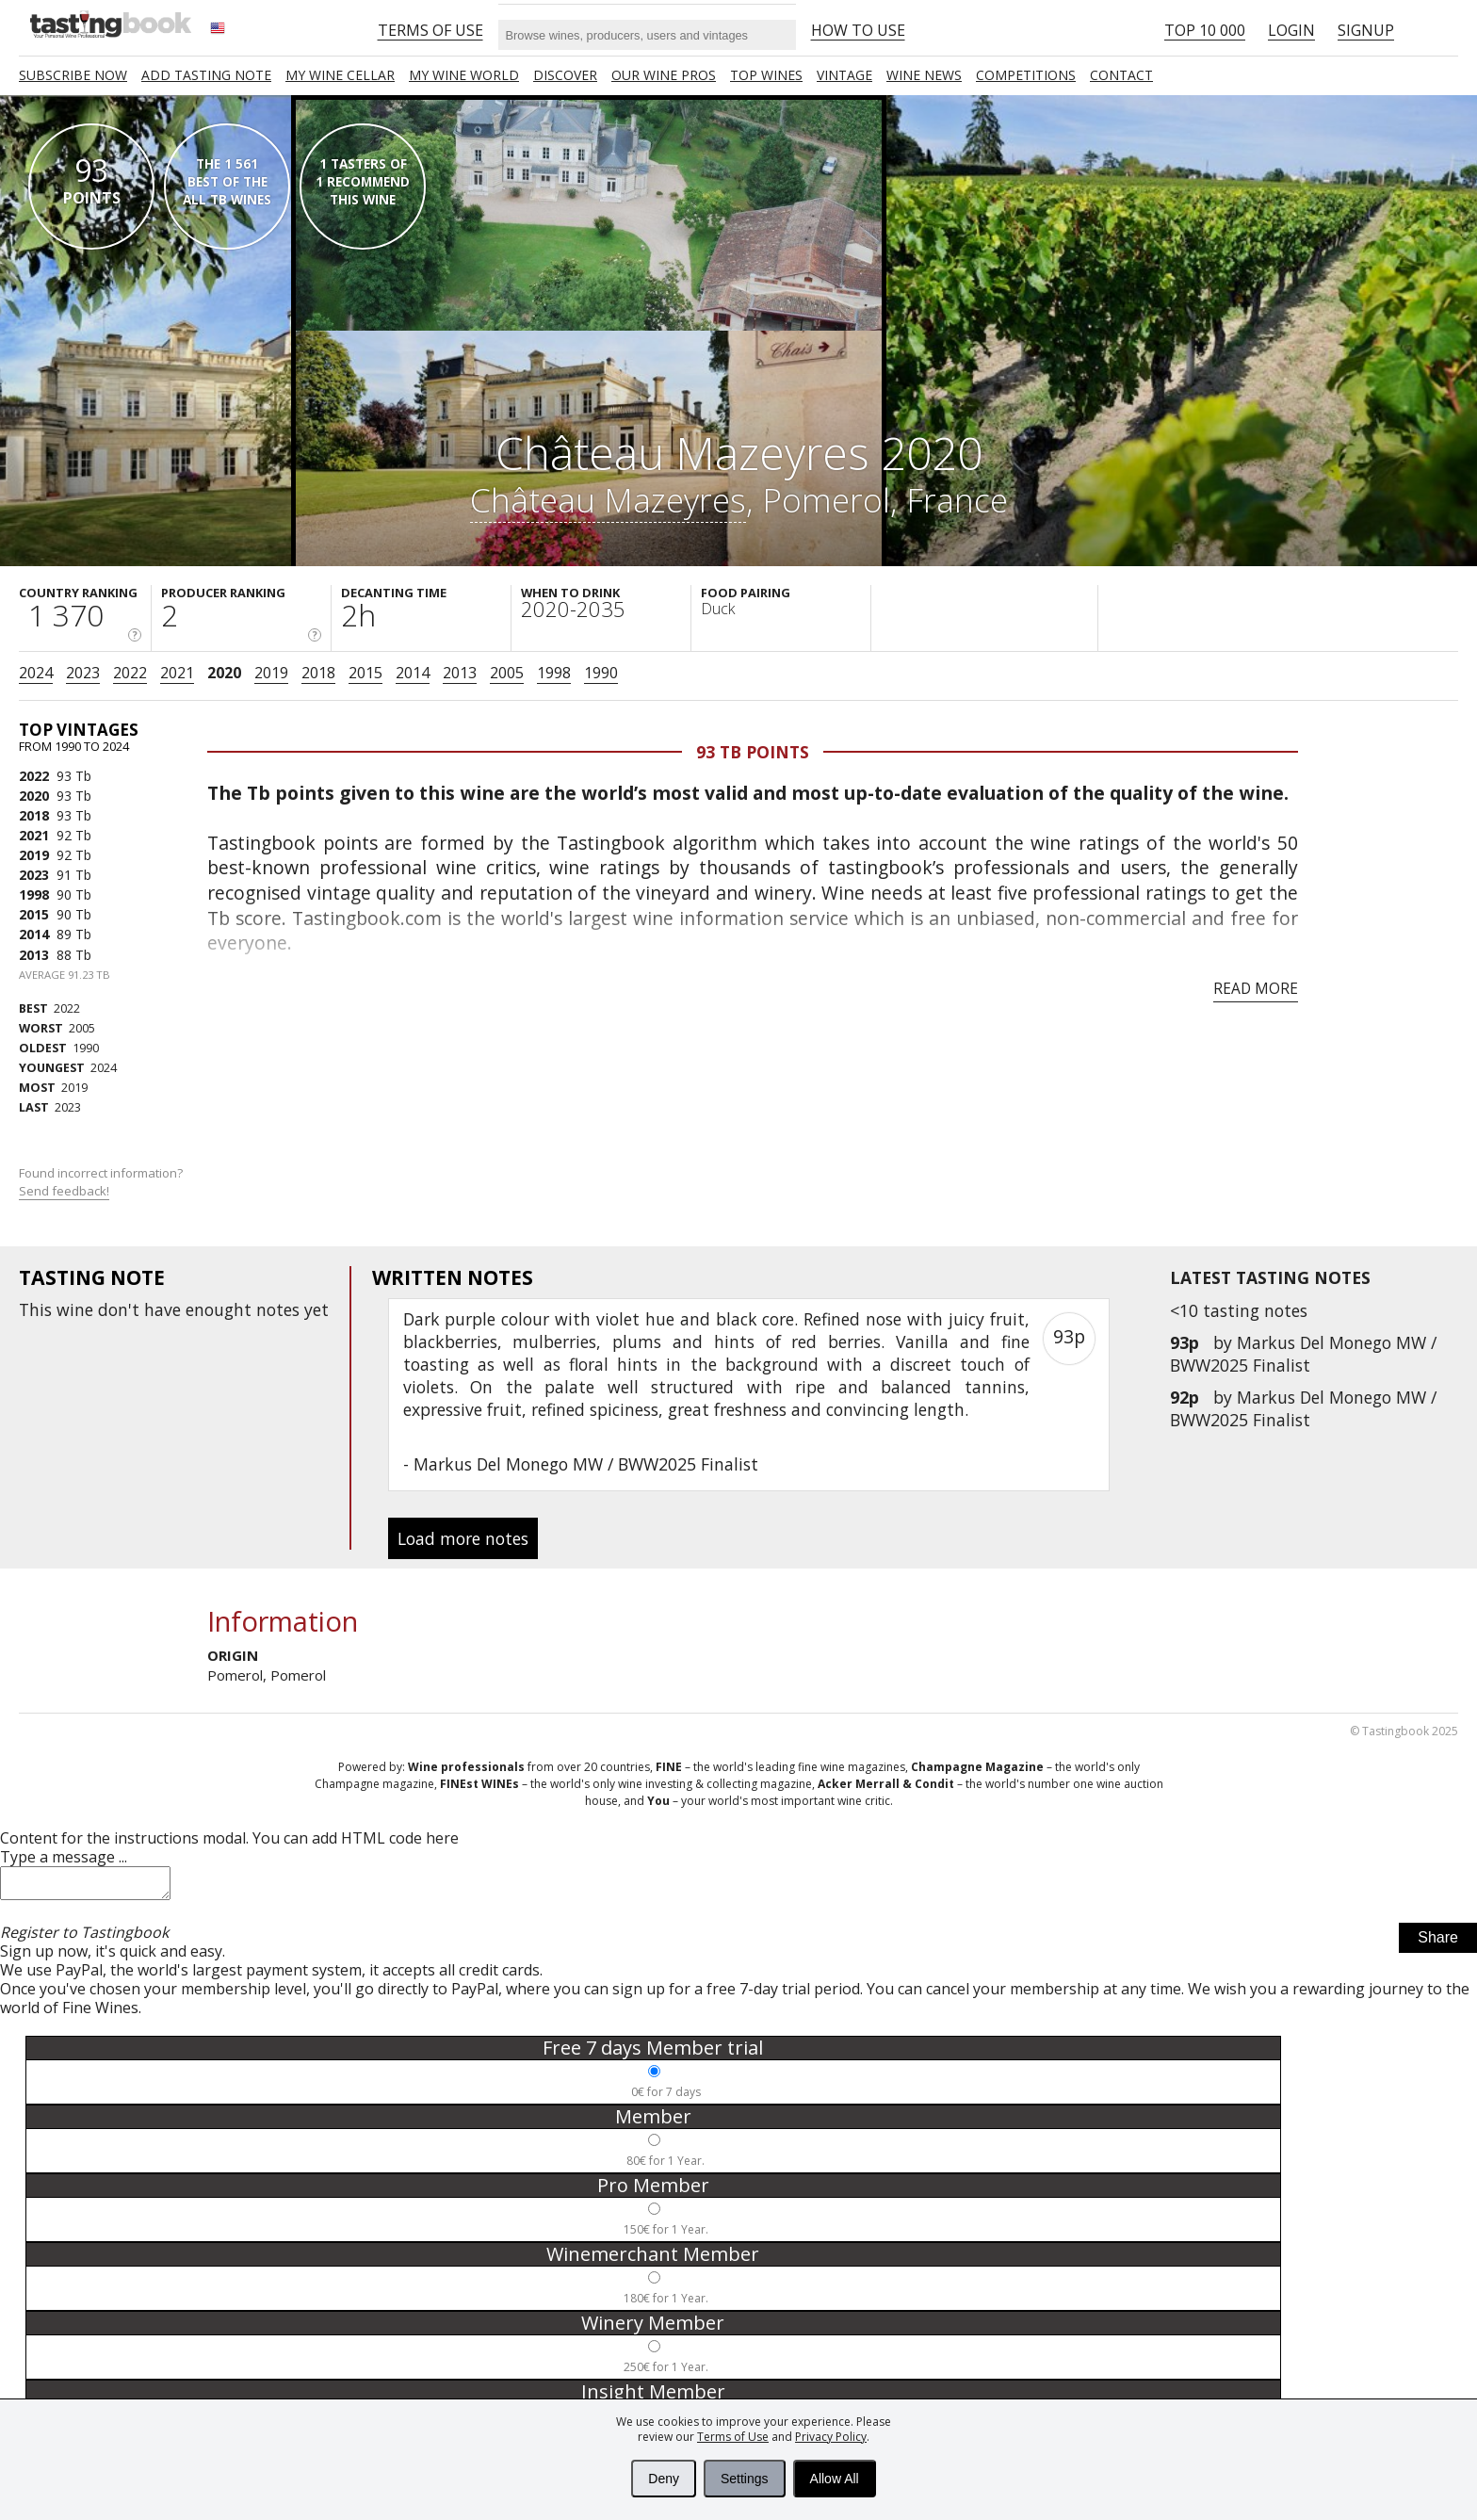  What do you see at coordinates (318, 672) in the screenshot?
I see `2018` at bounding box center [318, 672].